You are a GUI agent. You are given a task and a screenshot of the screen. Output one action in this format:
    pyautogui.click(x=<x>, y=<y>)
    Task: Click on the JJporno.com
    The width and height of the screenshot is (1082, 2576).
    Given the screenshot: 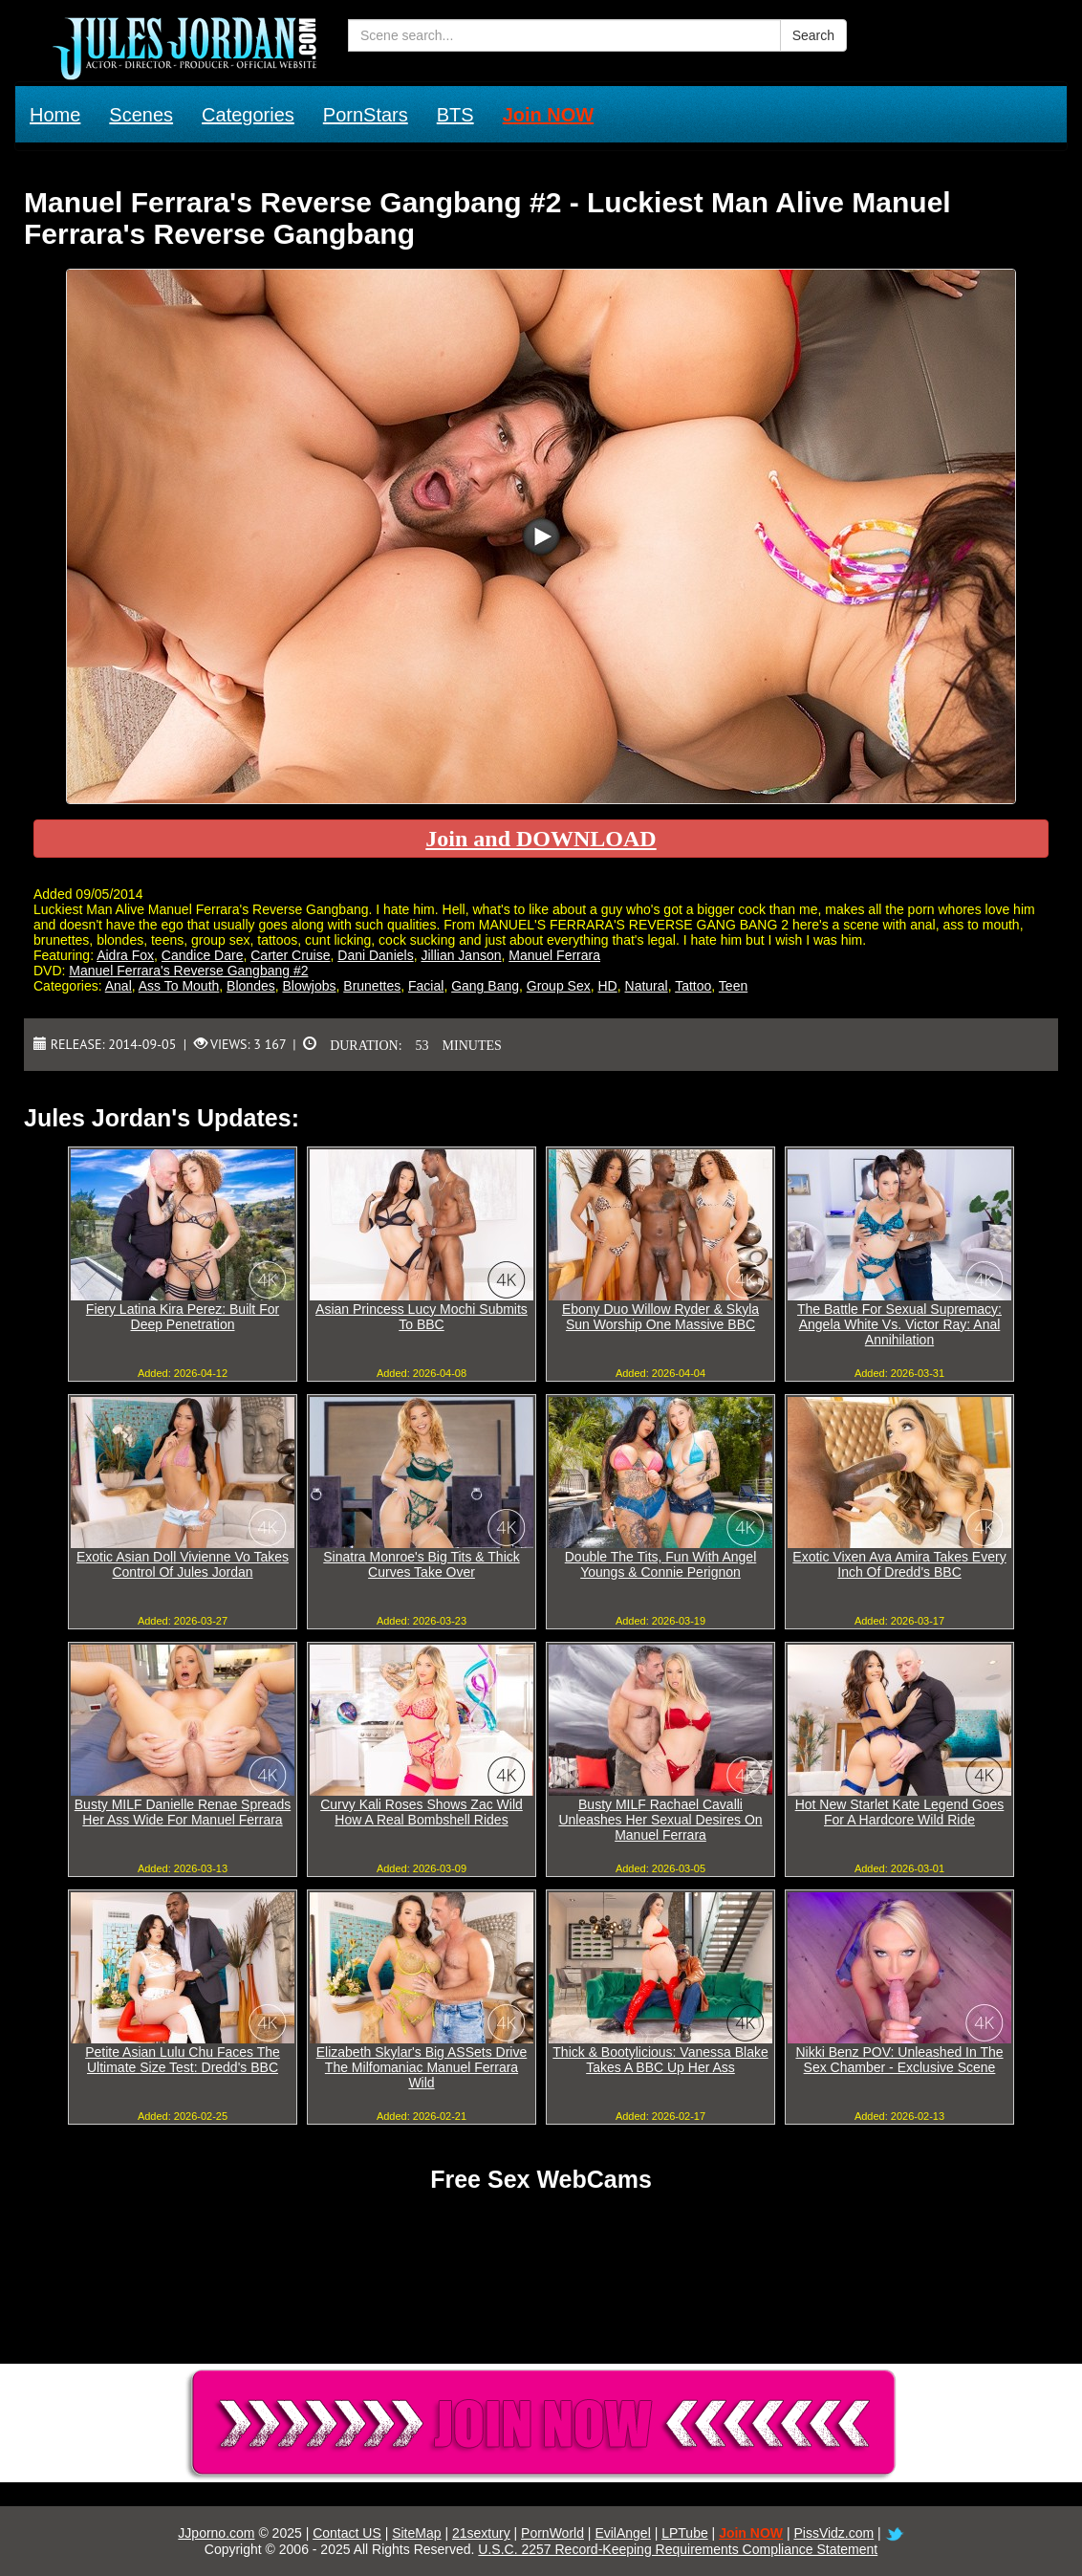 What is the action you would take?
    pyautogui.click(x=216, y=2533)
    